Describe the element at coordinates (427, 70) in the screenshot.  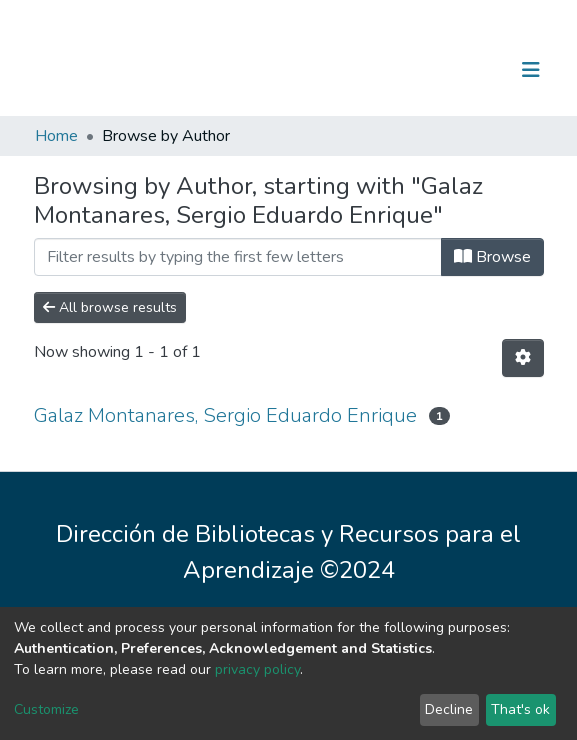
I see `[Submit search]` at that location.